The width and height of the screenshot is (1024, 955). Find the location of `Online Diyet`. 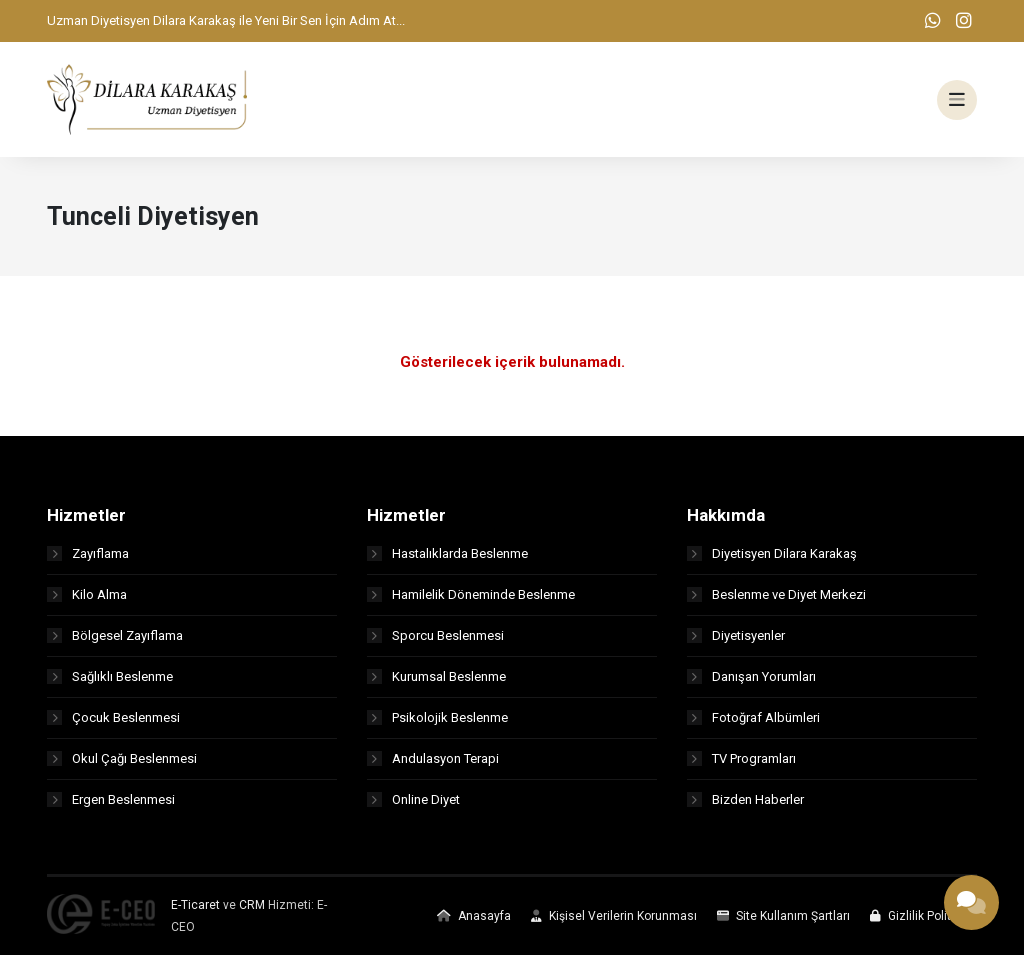

Online Diyet is located at coordinates (413, 799).